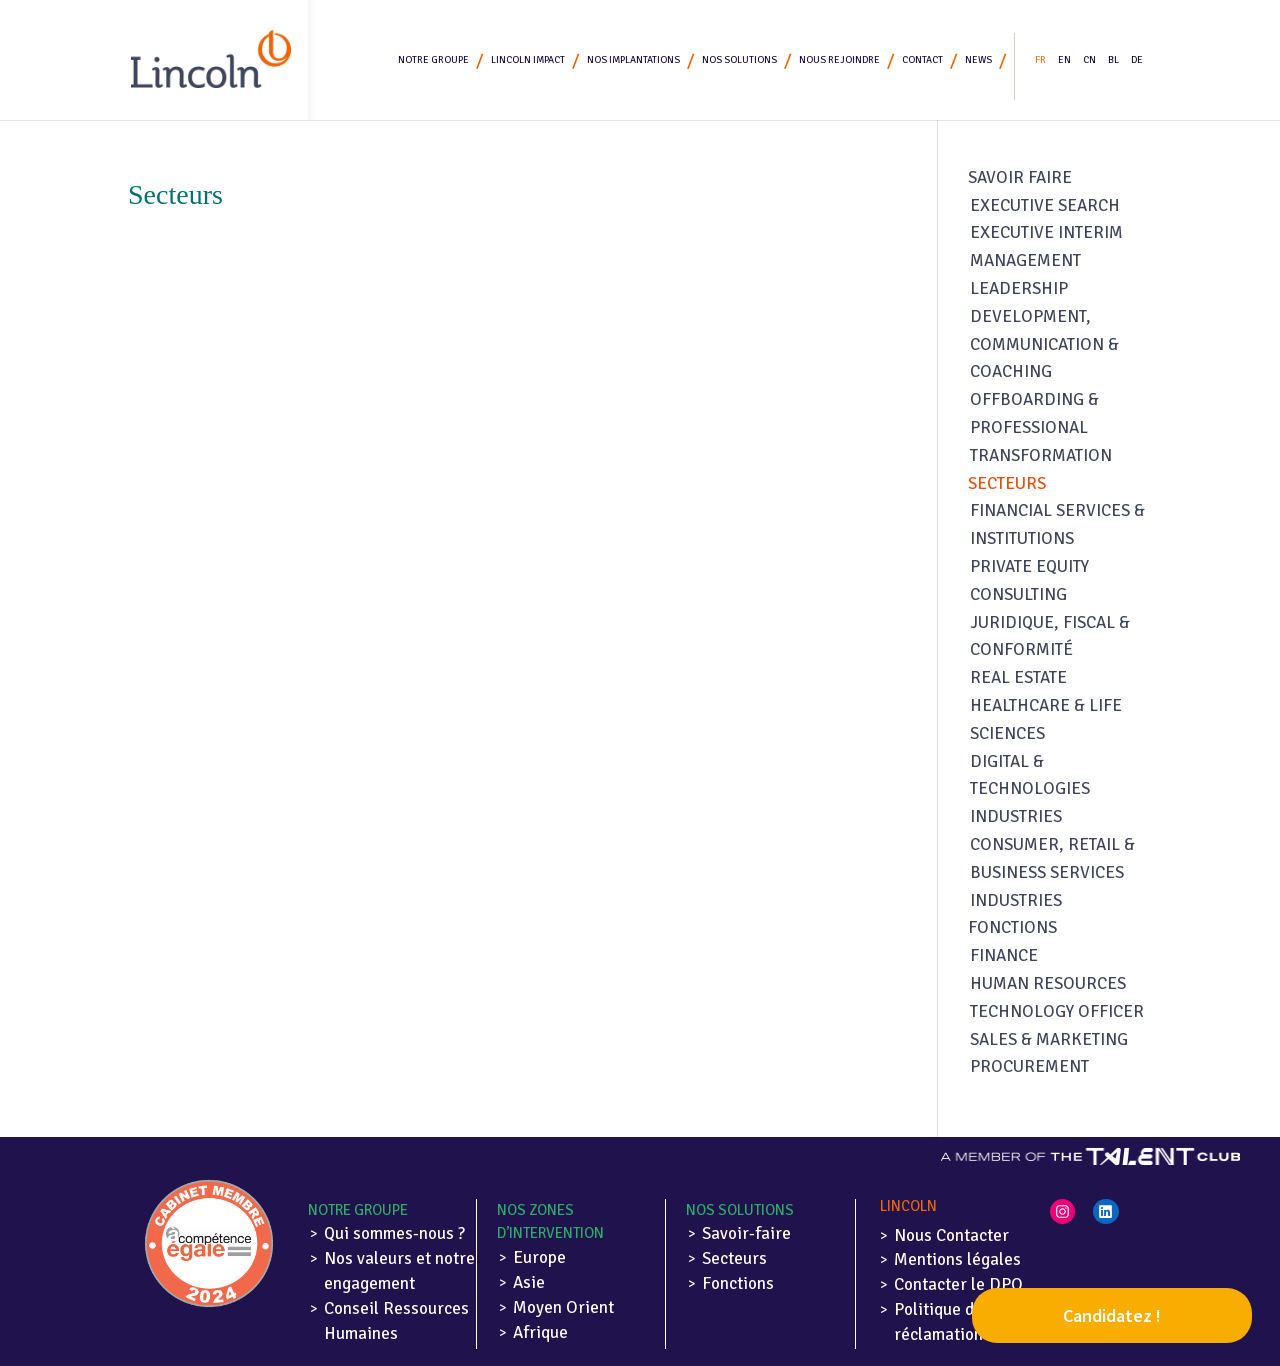 The width and height of the screenshot is (1280, 1366). Describe the element at coordinates (1007, 483) in the screenshot. I see `Secteurs` at that location.